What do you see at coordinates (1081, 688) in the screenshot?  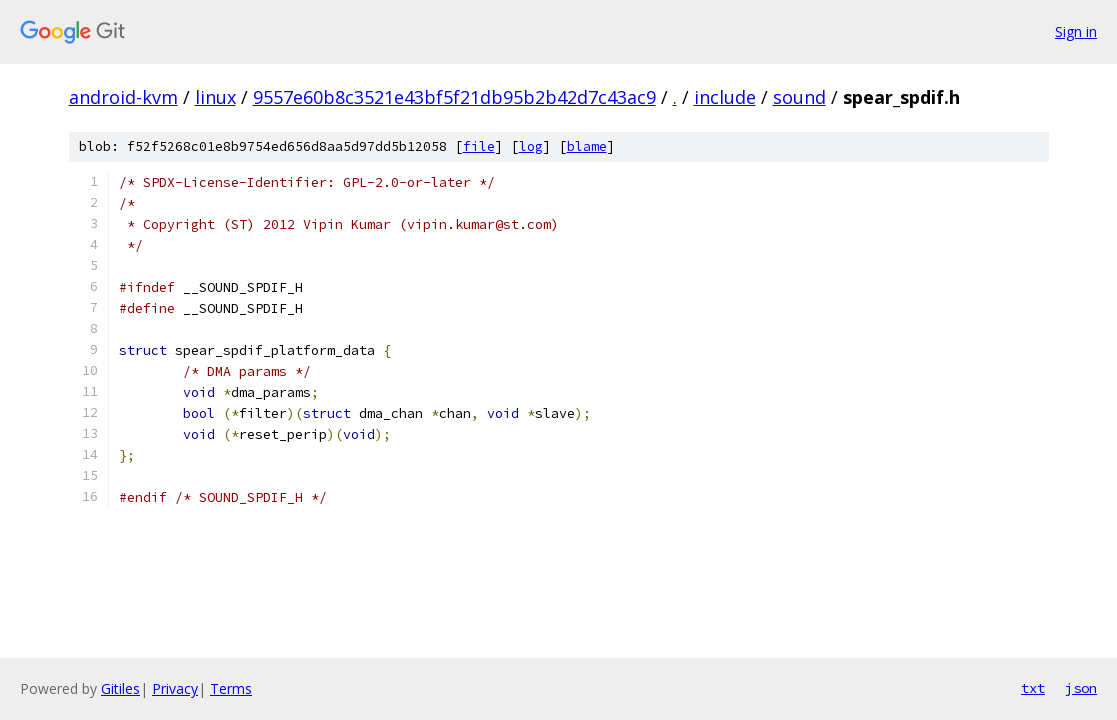 I see `json` at bounding box center [1081, 688].